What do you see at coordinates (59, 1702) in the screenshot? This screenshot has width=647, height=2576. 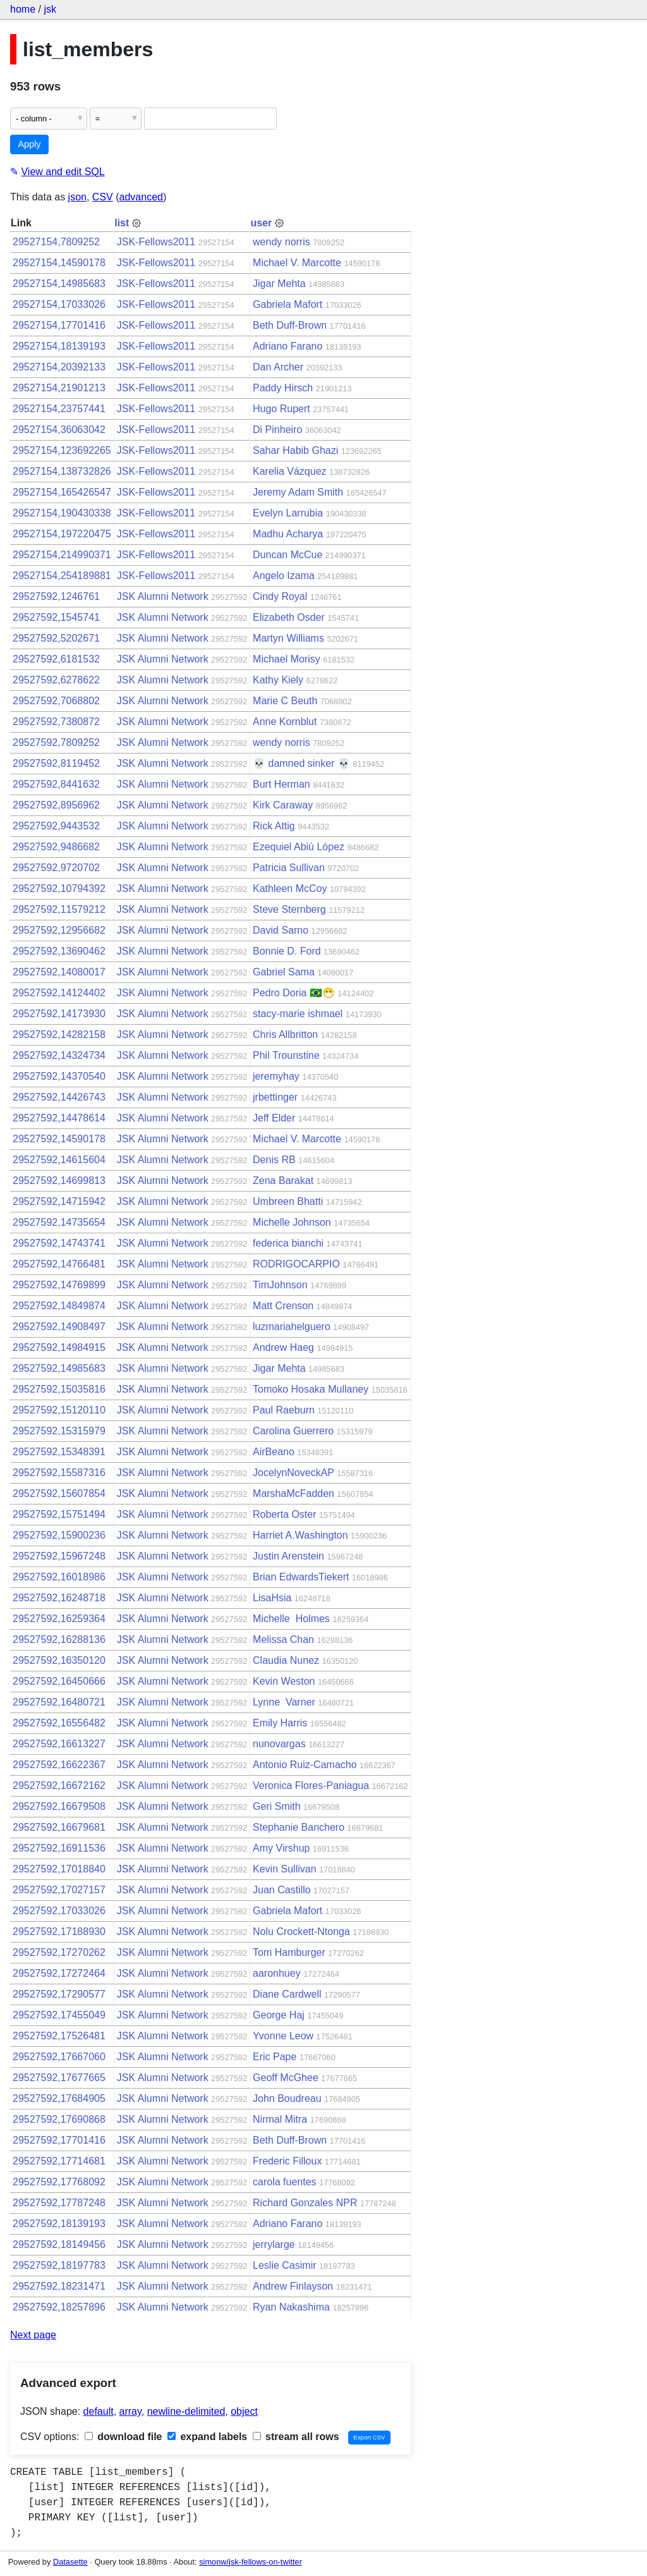 I see `29527592,16480721` at bounding box center [59, 1702].